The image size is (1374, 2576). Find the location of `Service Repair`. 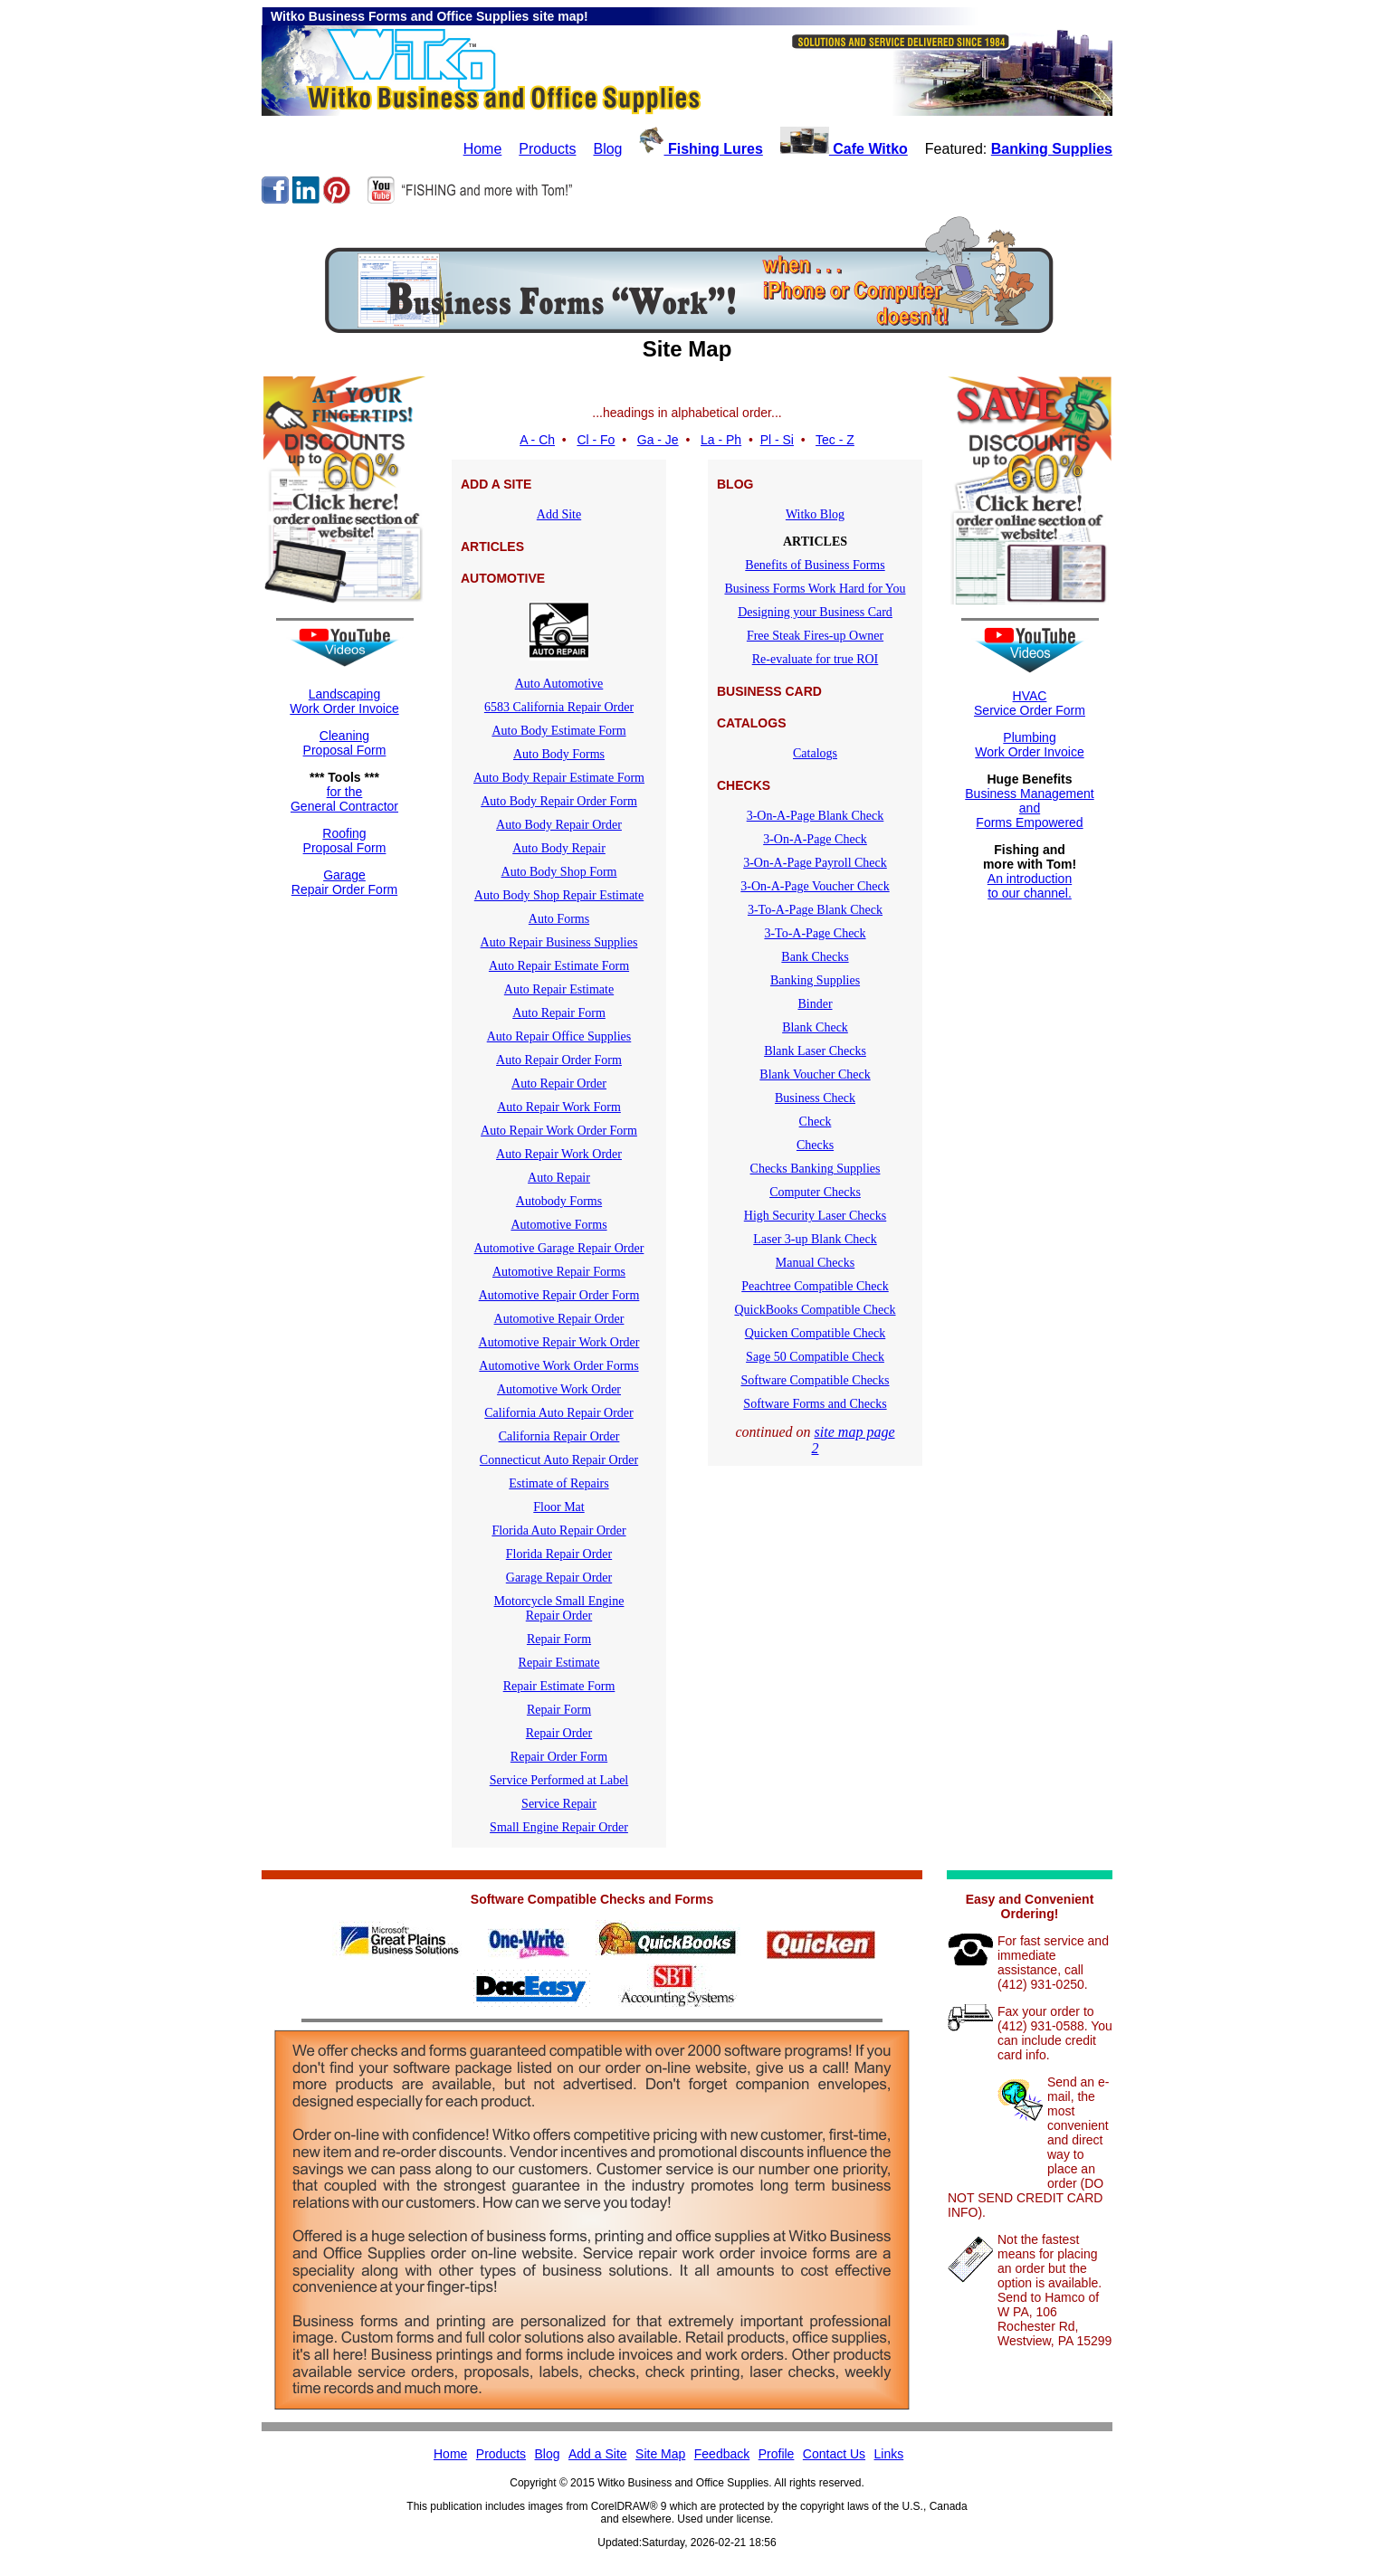

Service Repair is located at coordinates (558, 1804).